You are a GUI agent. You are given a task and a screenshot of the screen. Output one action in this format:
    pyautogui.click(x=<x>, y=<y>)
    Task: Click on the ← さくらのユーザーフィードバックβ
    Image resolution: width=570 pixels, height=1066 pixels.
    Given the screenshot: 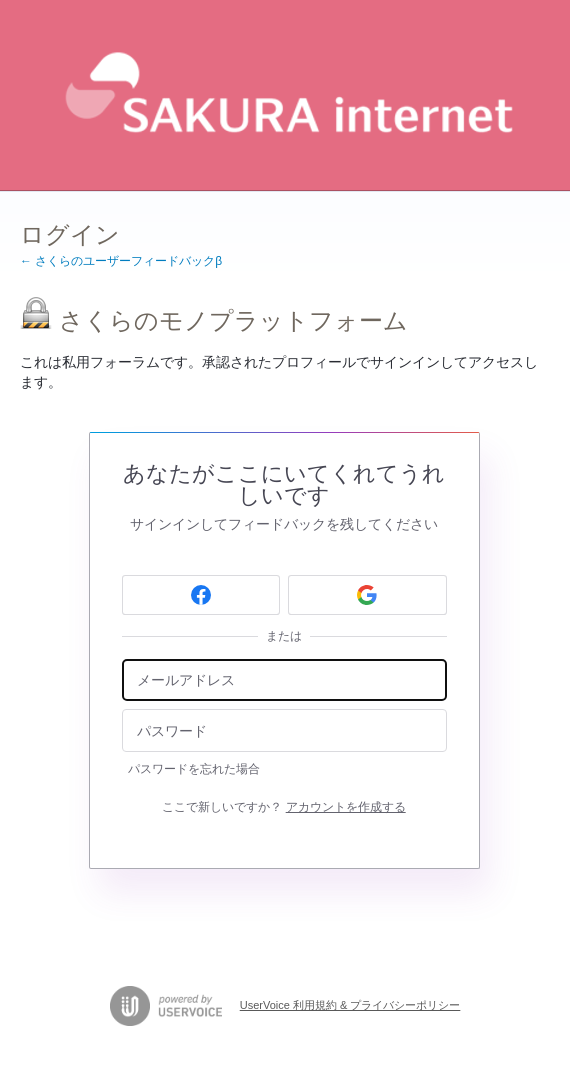 What is the action you would take?
    pyautogui.click(x=121, y=261)
    